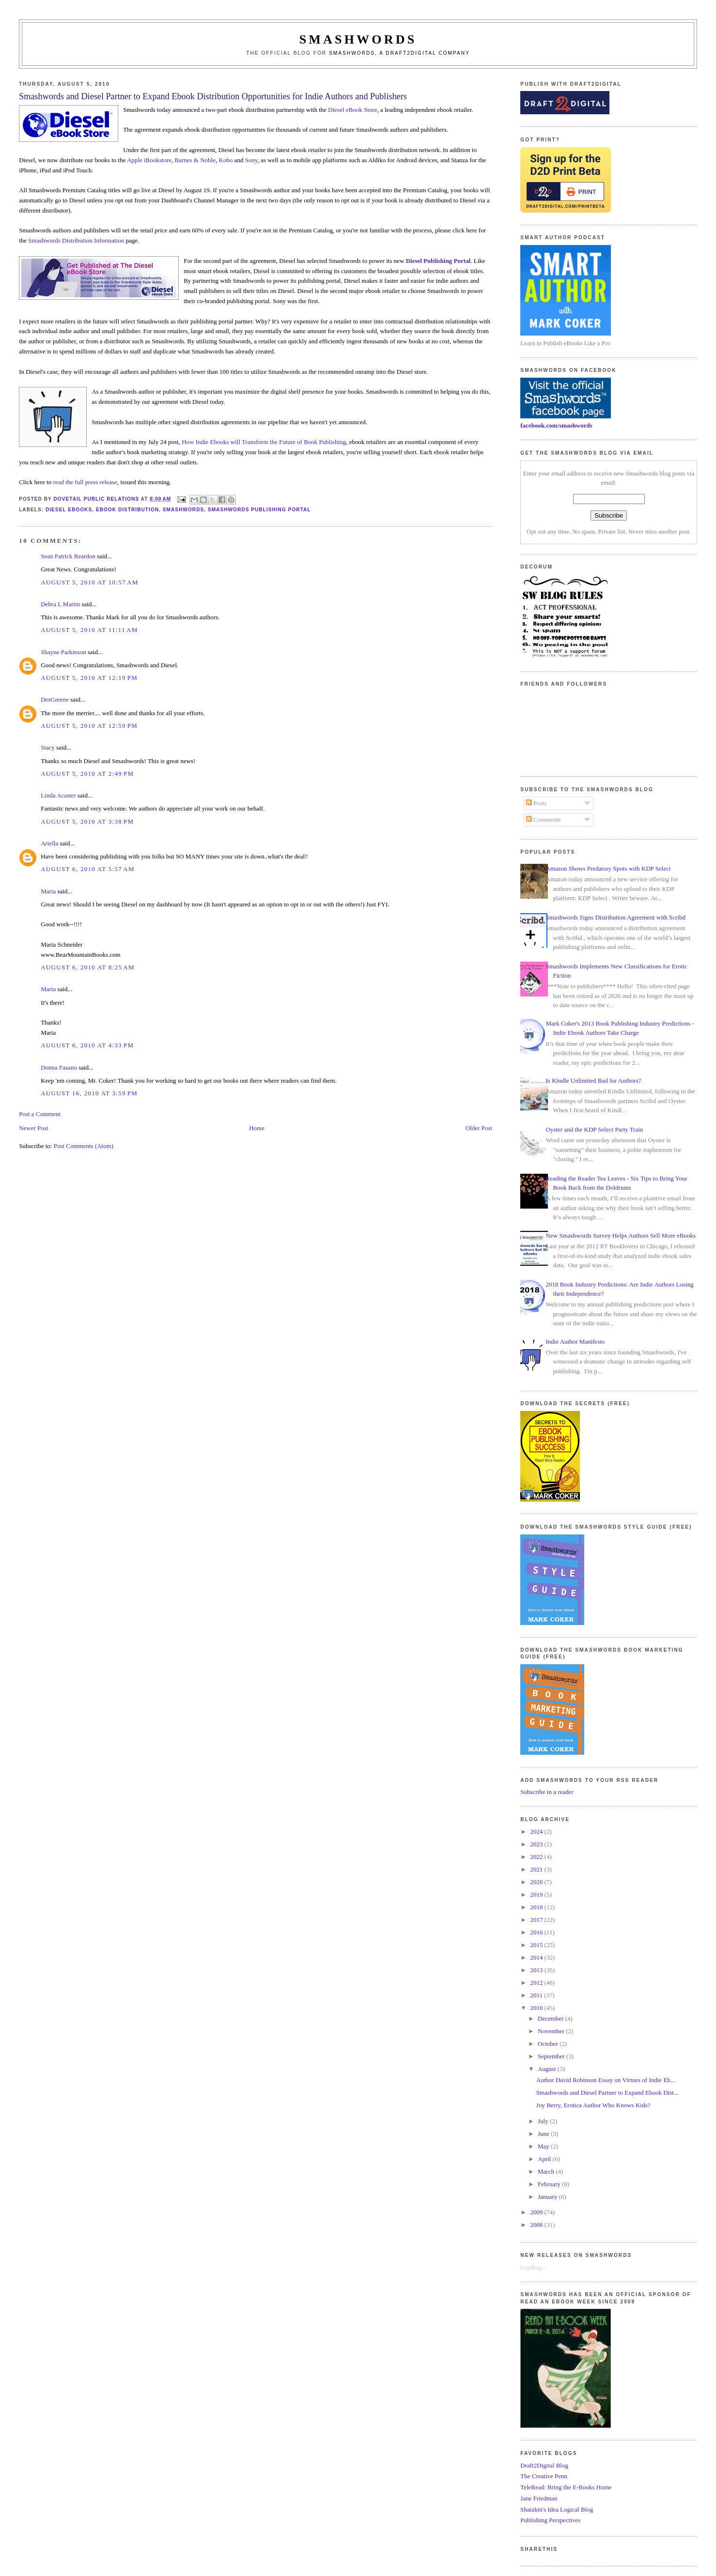 The height and width of the screenshot is (2576, 716). Describe the element at coordinates (87, 1045) in the screenshot. I see `August 6, 2010 at 4:33 PM` at that location.